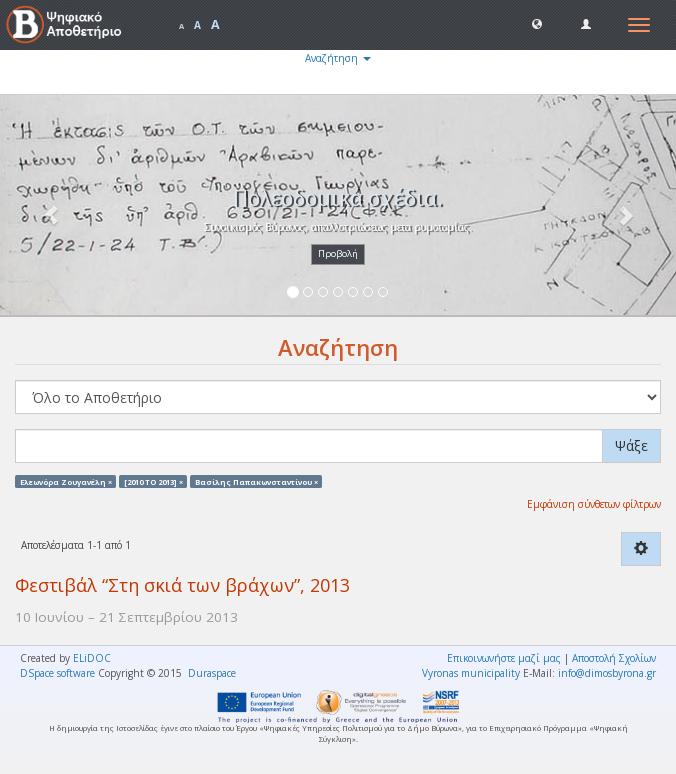 The width and height of the screenshot is (676, 774). What do you see at coordinates (607, 673) in the screenshot?
I see `info@dimosbyrona.gr` at bounding box center [607, 673].